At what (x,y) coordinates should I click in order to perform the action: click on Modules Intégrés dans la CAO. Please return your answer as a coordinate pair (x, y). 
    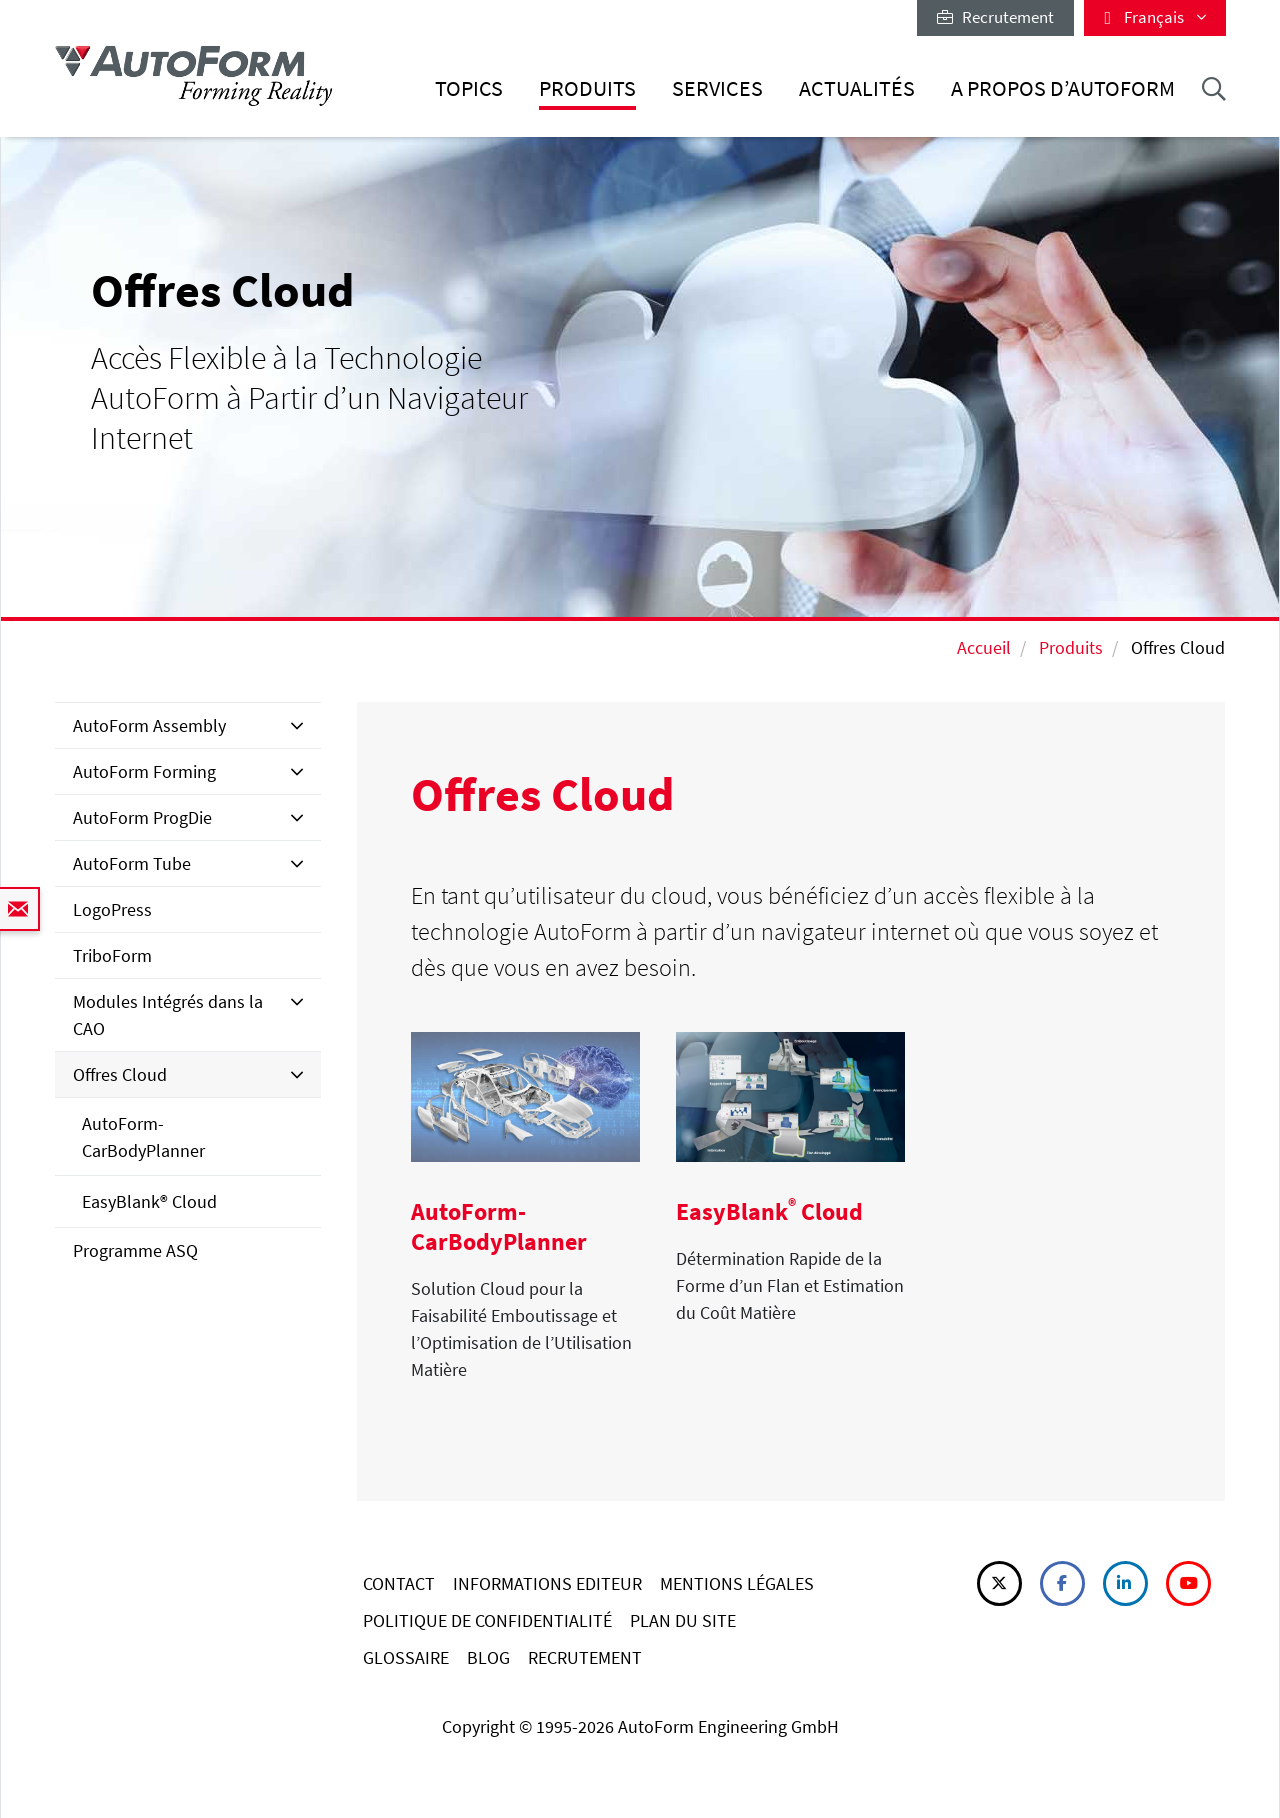
    Looking at the image, I should click on (168, 1015).